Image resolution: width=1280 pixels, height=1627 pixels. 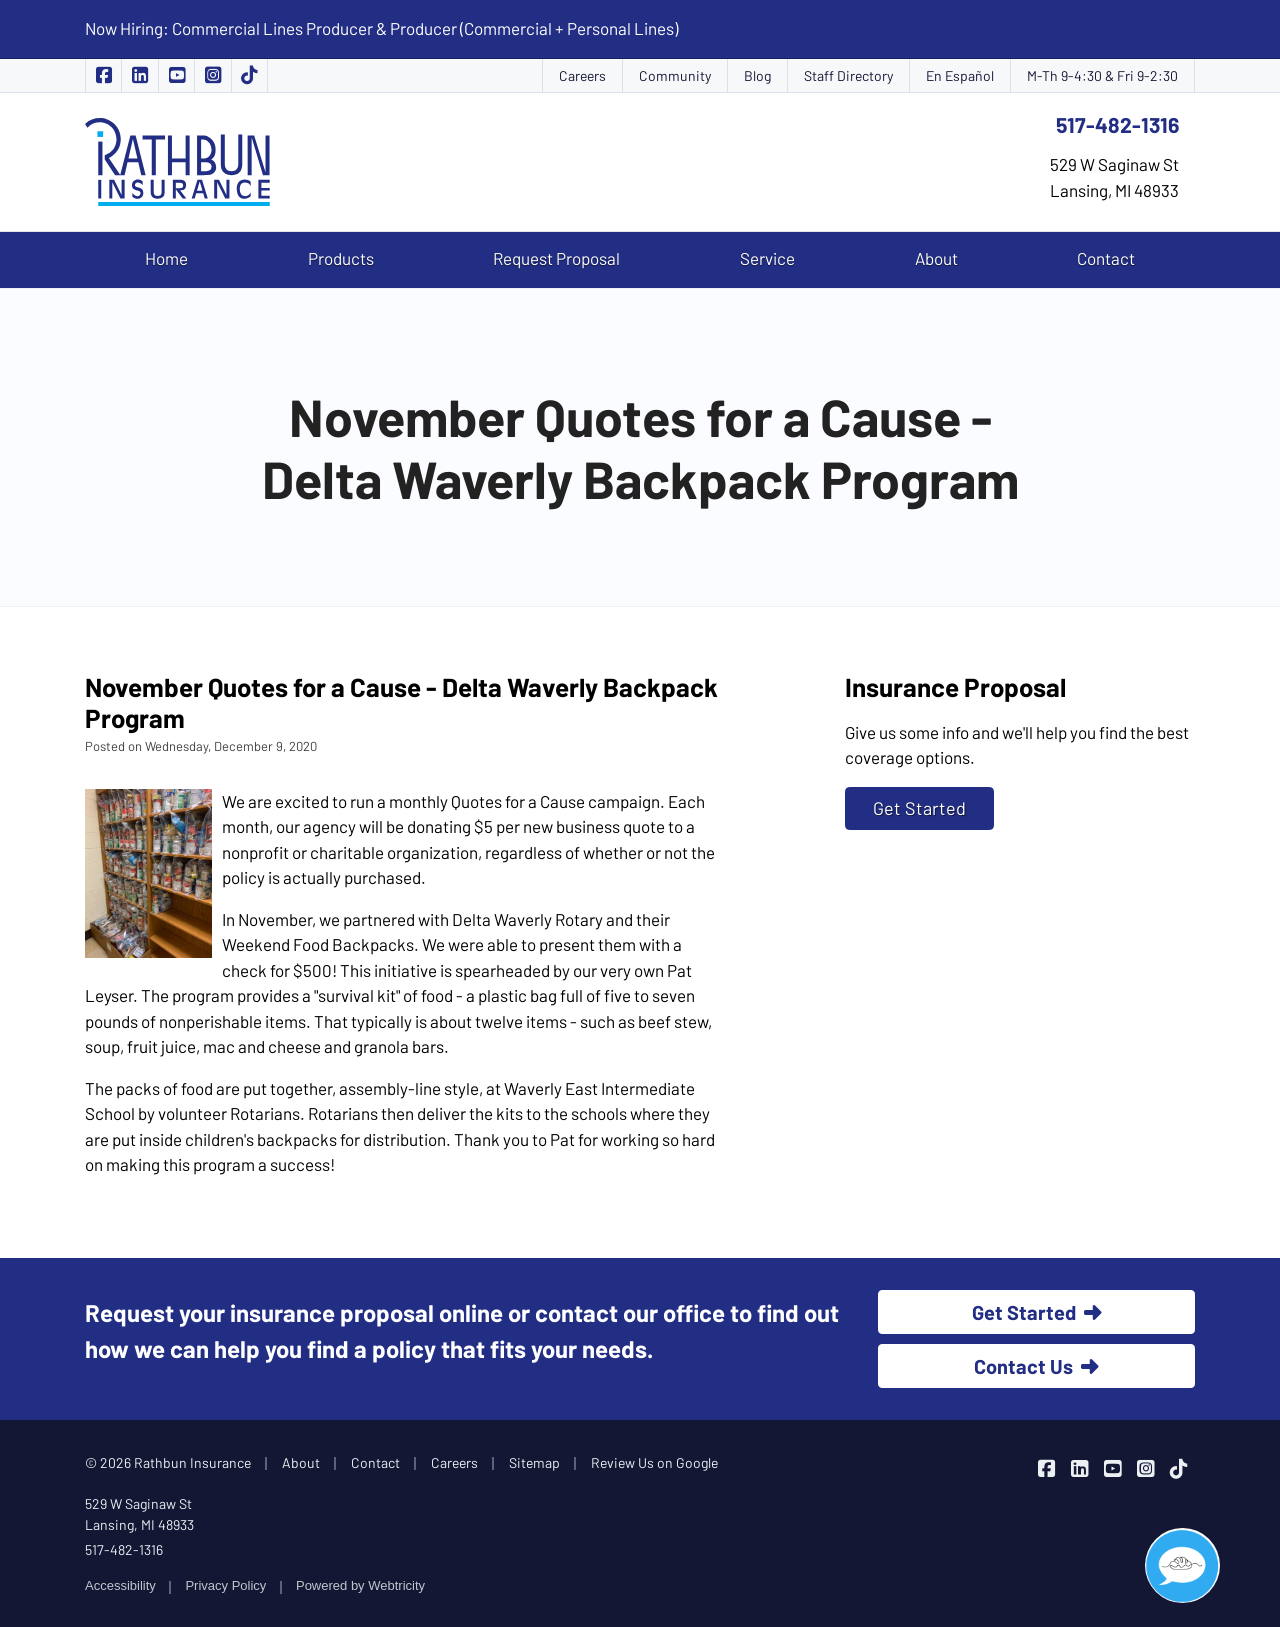 What do you see at coordinates (1117, 124) in the screenshot?
I see `517-482-1316` at bounding box center [1117, 124].